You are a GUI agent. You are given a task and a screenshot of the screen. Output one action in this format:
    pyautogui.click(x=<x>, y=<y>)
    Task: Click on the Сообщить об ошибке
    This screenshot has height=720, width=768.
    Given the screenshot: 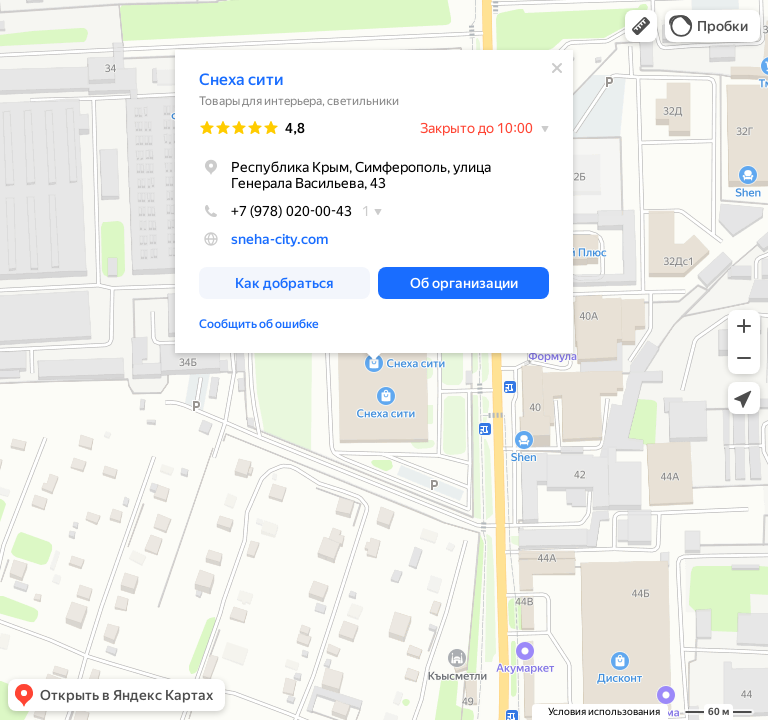 What is the action you would take?
    pyautogui.click(x=259, y=320)
    